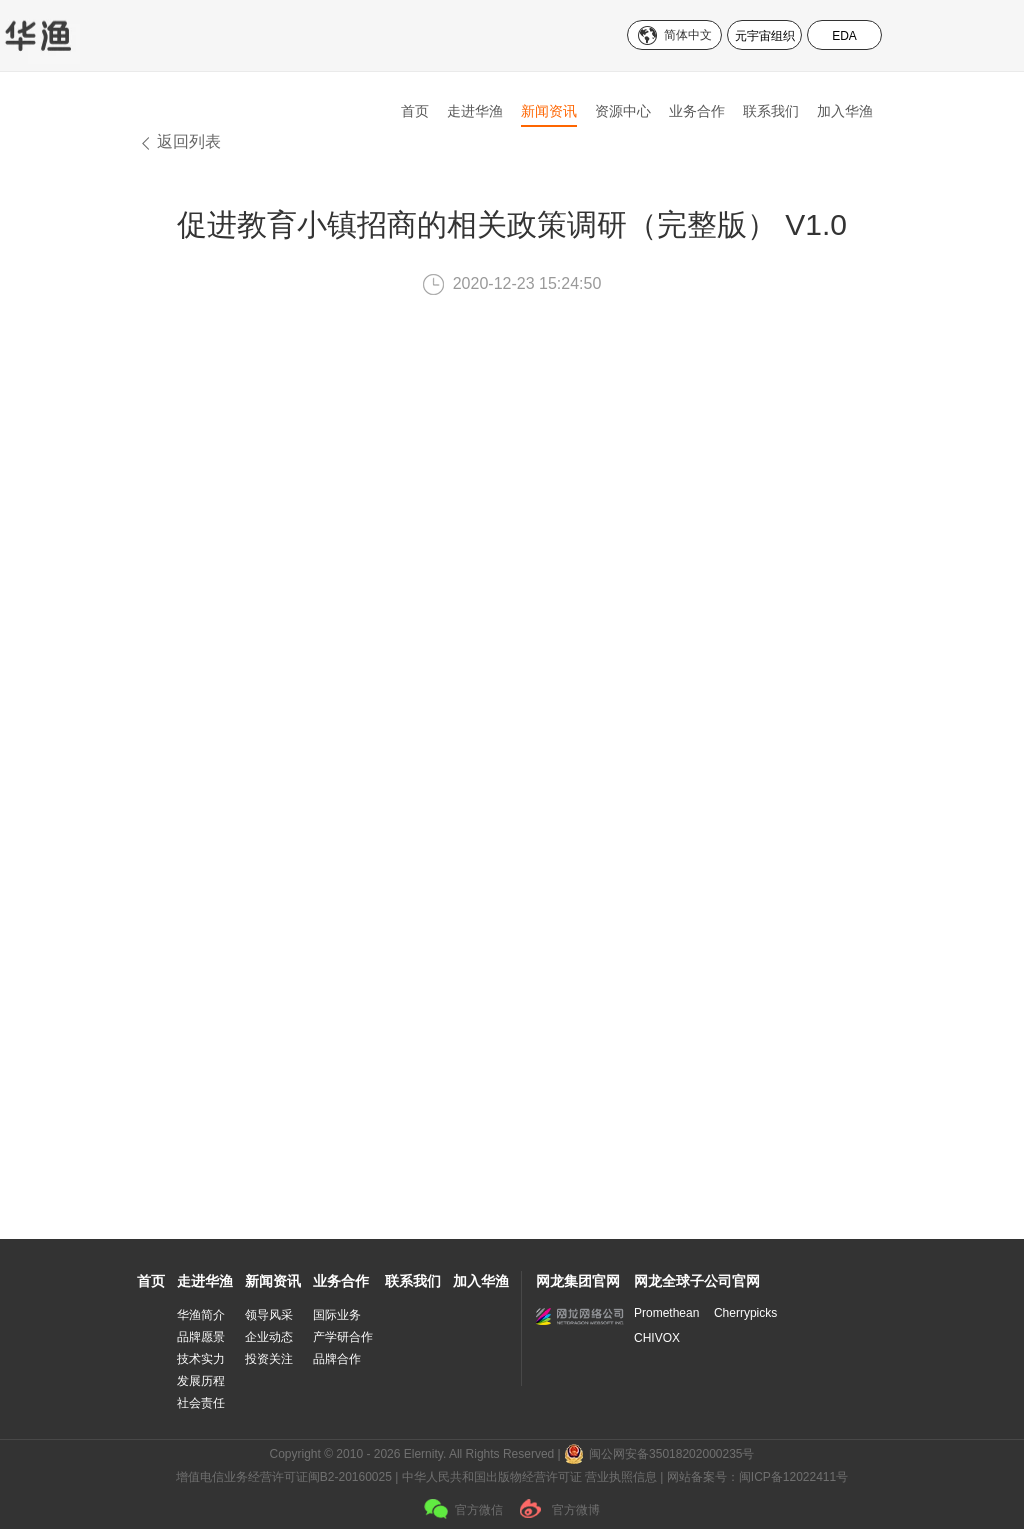  I want to click on 企业动态, so click(269, 1337).